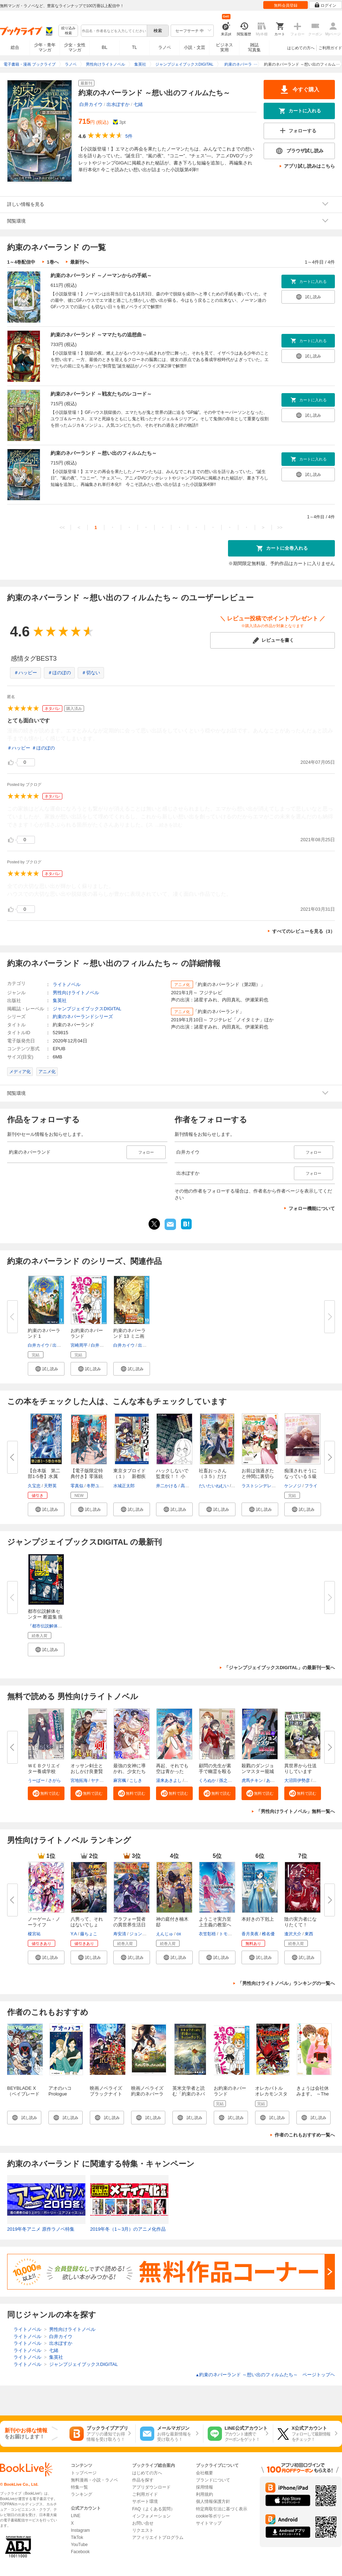  What do you see at coordinates (259, 1485) in the screenshot?
I see `ラストシンデレラ` at bounding box center [259, 1485].